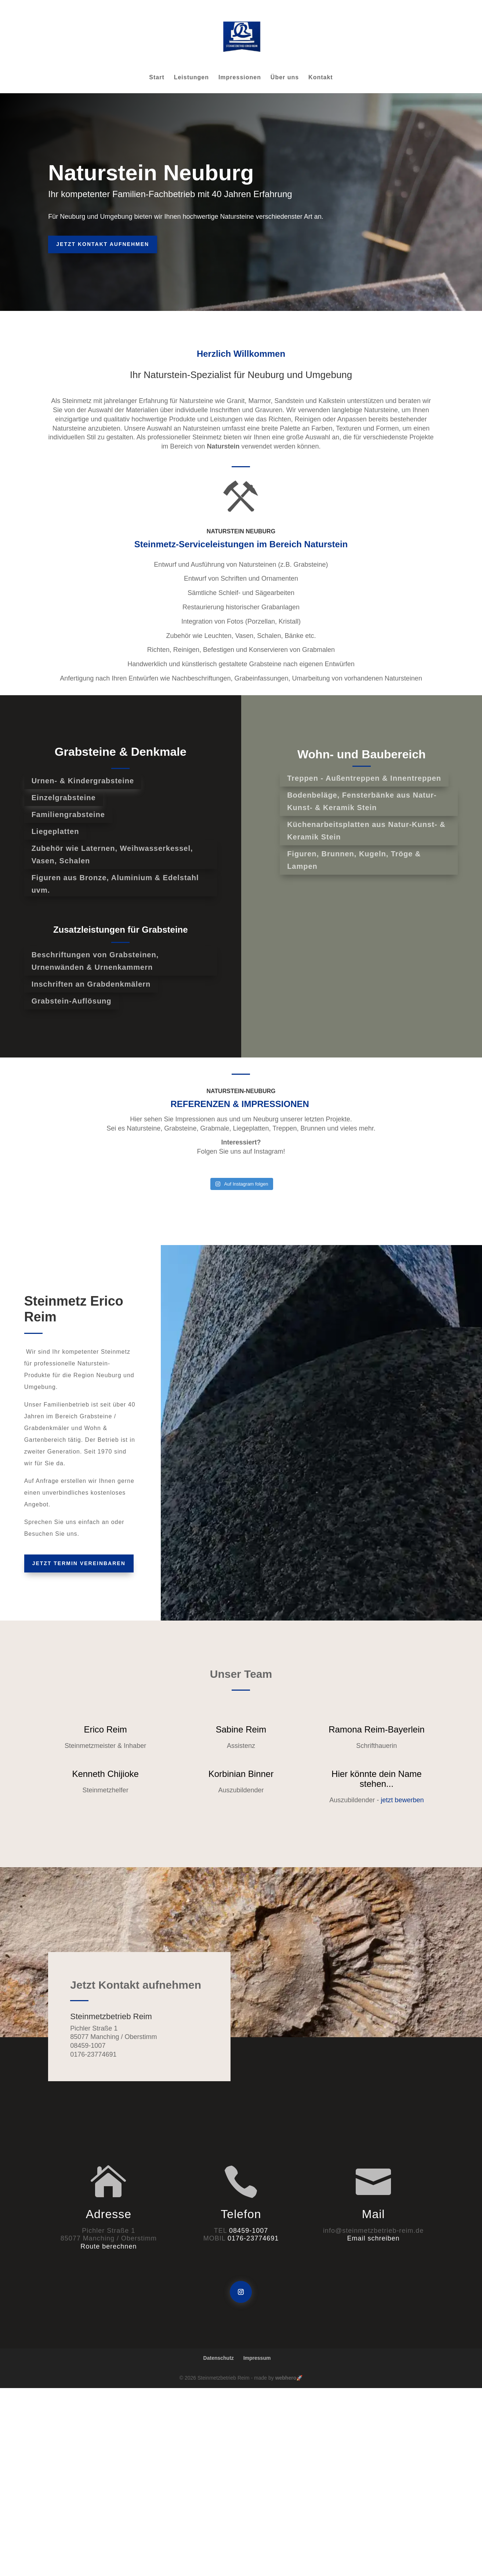 The height and width of the screenshot is (2576, 482). What do you see at coordinates (354, 860) in the screenshot?
I see `Figuren, Brunnen, Kugeln, Tröge & Lampen` at bounding box center [354, 860].